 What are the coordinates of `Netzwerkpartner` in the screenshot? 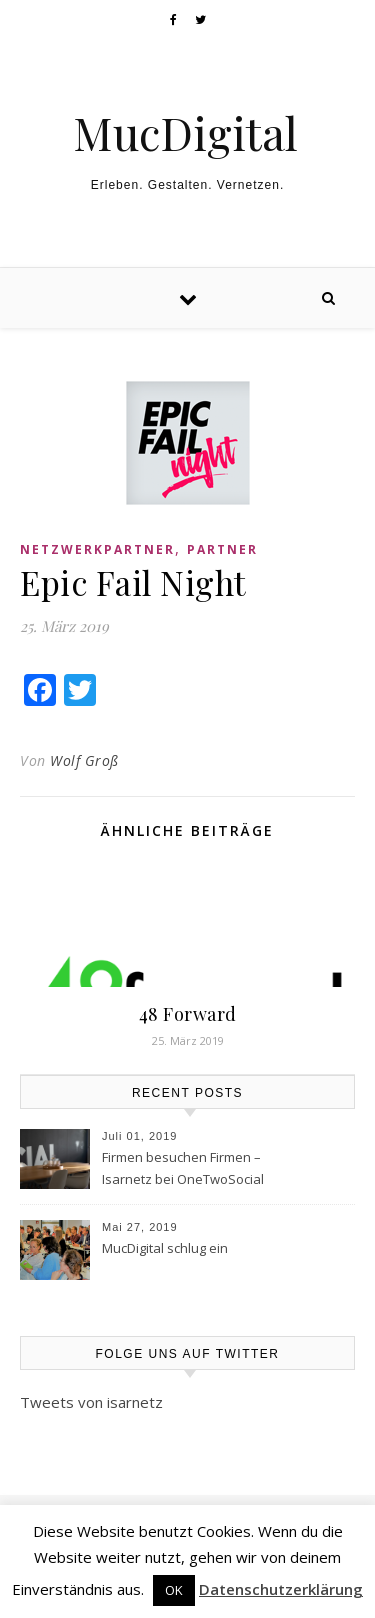 It's located at (97, 549).